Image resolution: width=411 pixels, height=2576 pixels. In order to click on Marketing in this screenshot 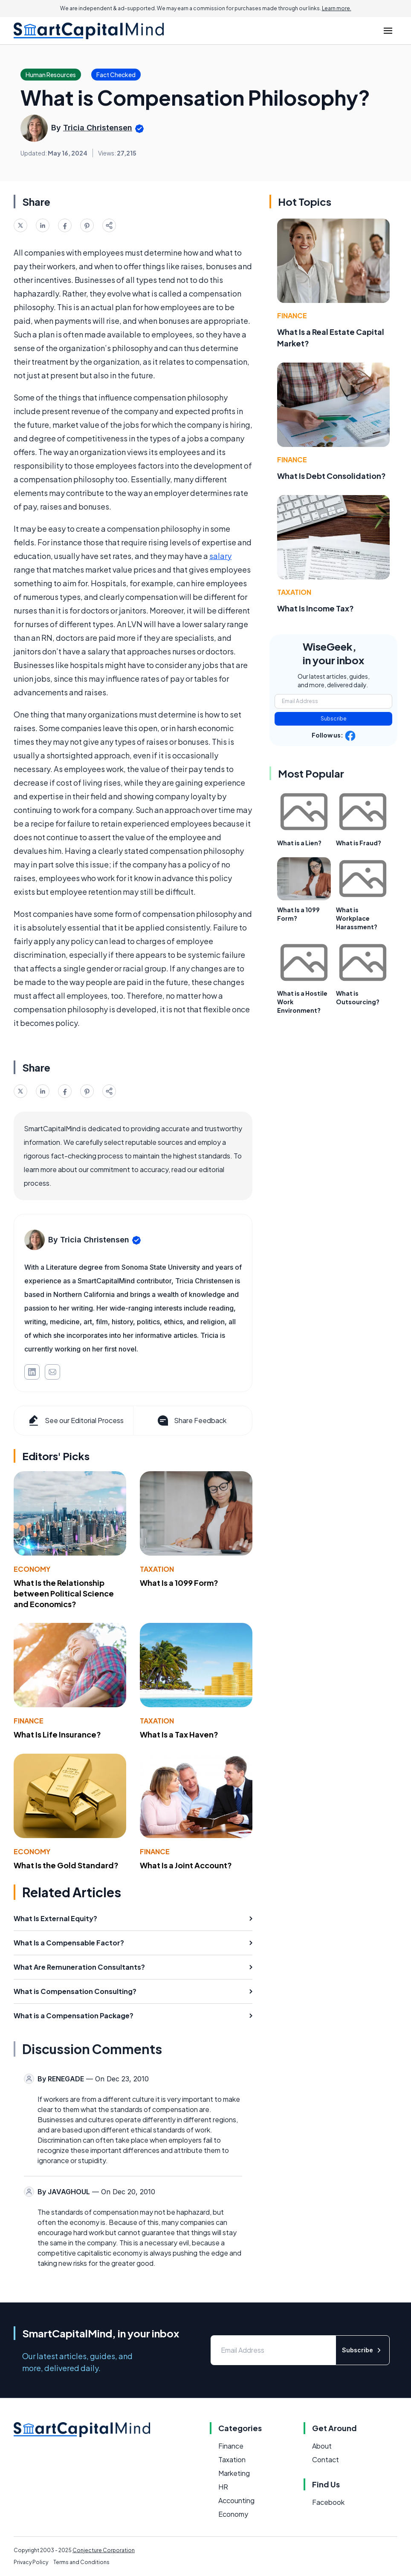, I will do `click(234, 2473)`.